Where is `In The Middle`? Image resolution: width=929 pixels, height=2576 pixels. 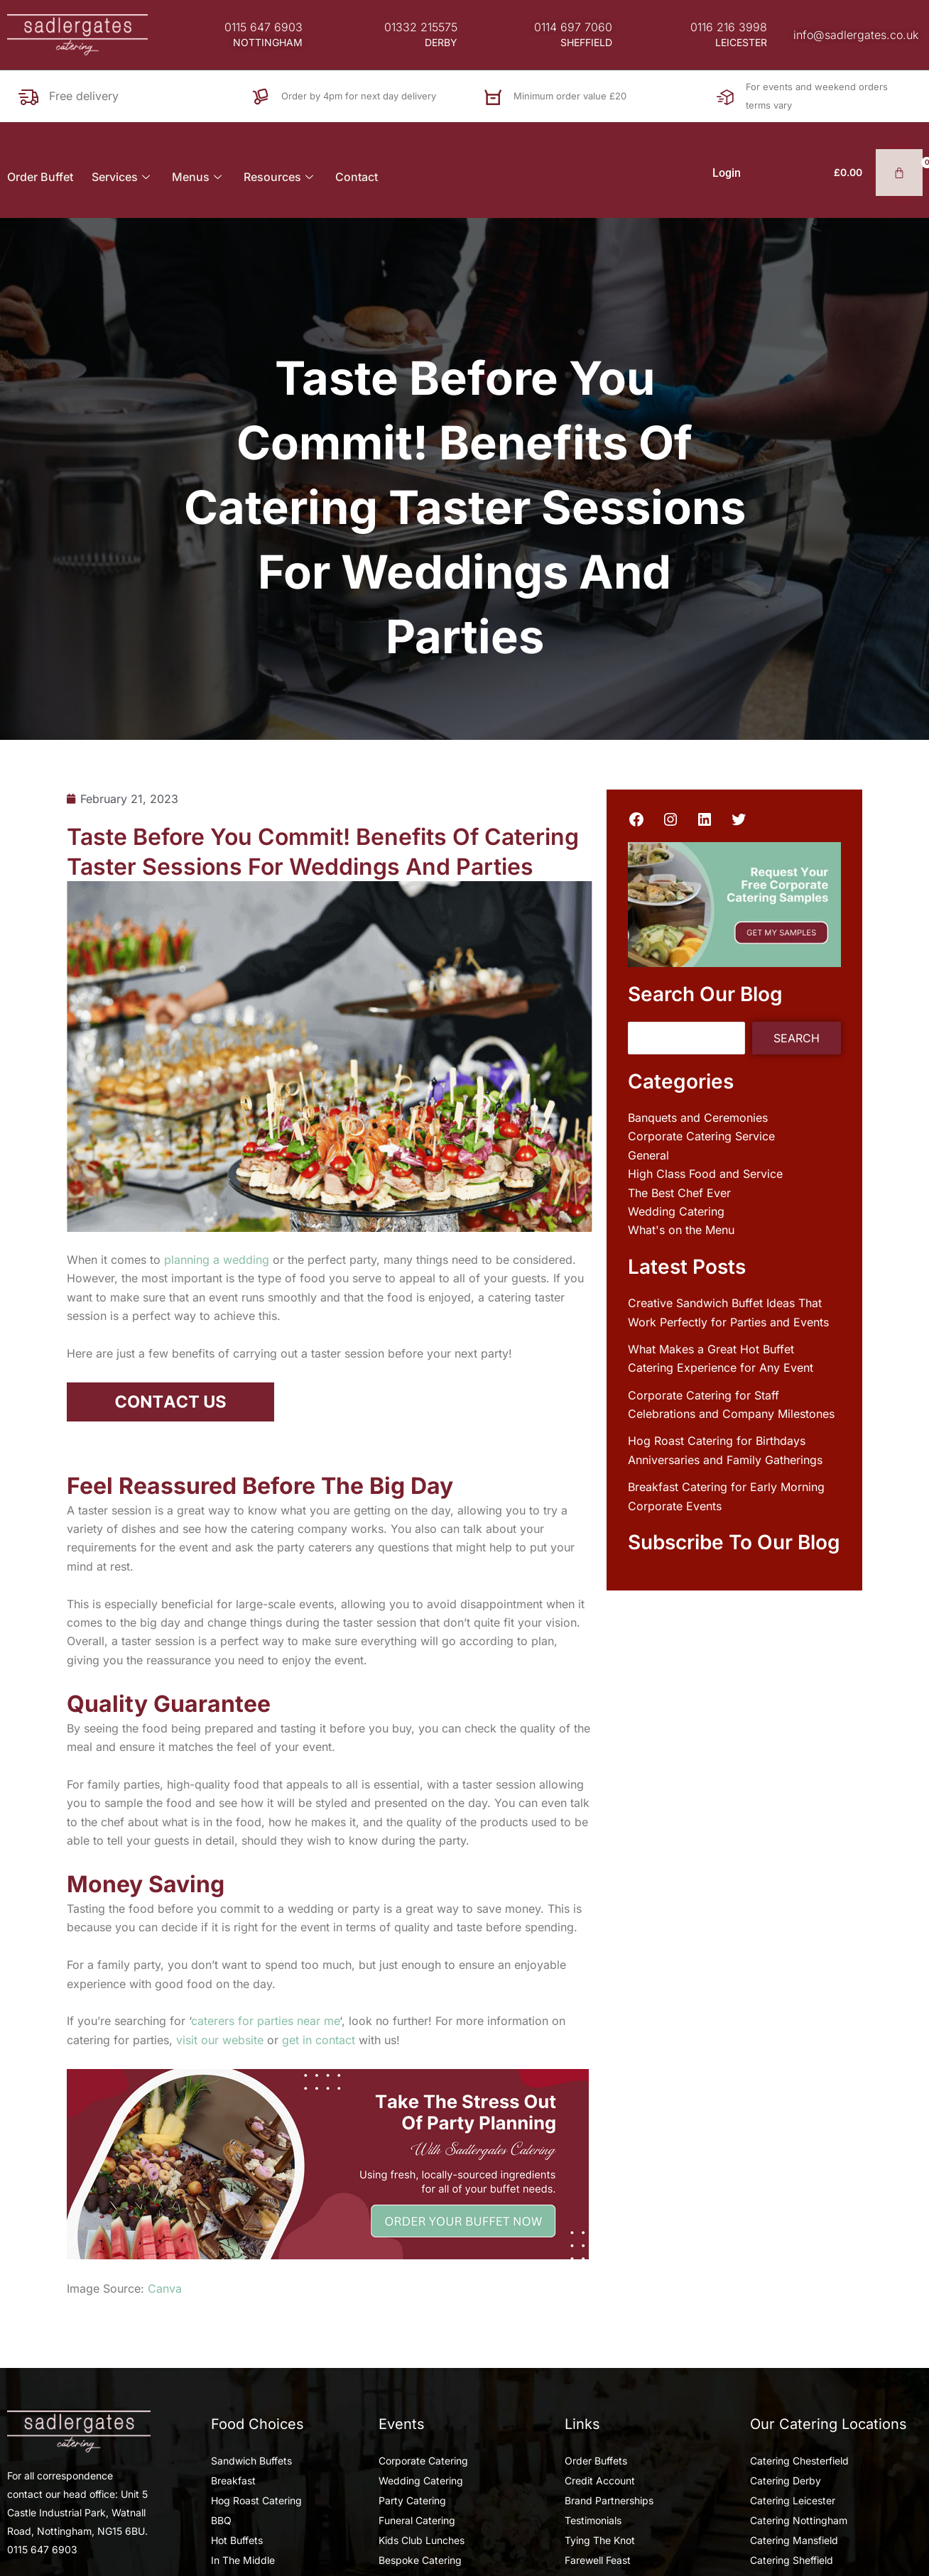
In The Middle is located at coordinates (243, 2560).